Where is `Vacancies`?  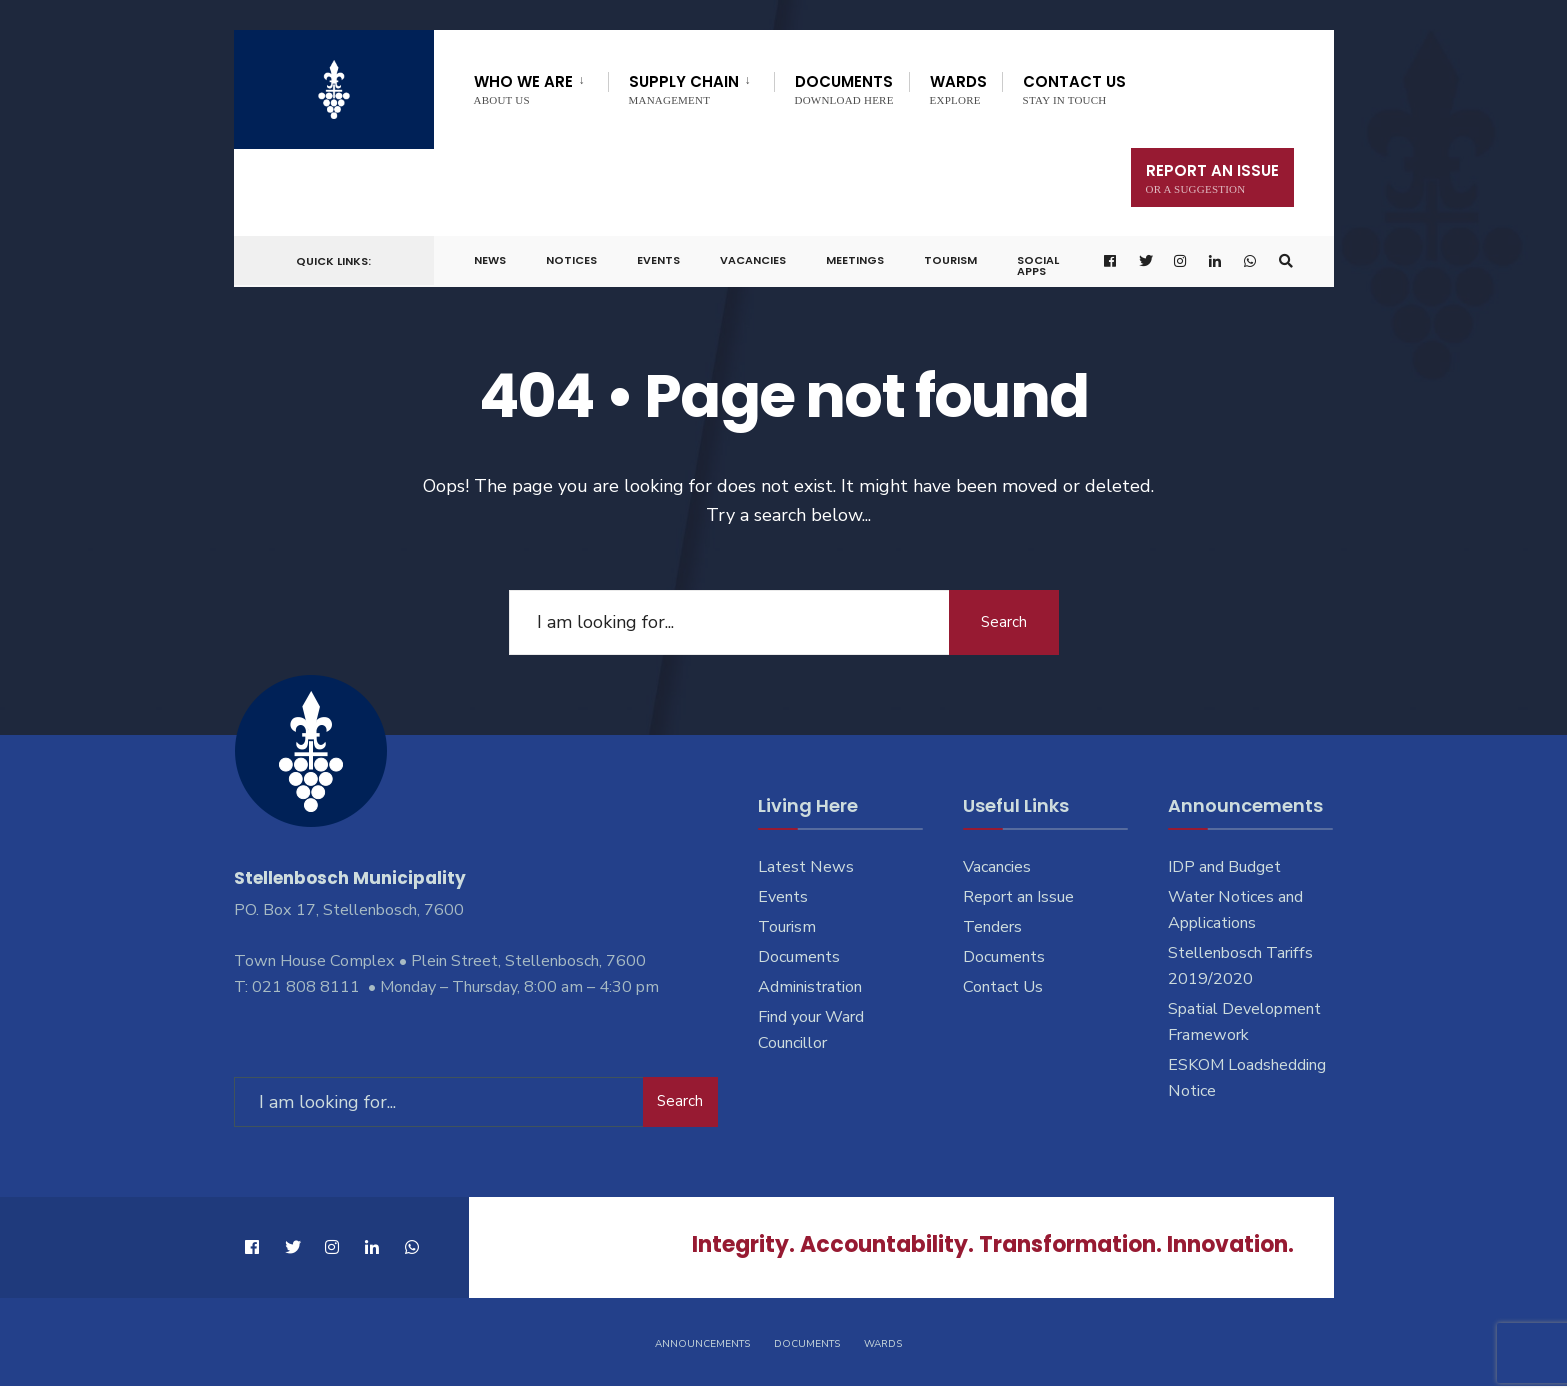
Vacancies is located at coordinates (753, 260).